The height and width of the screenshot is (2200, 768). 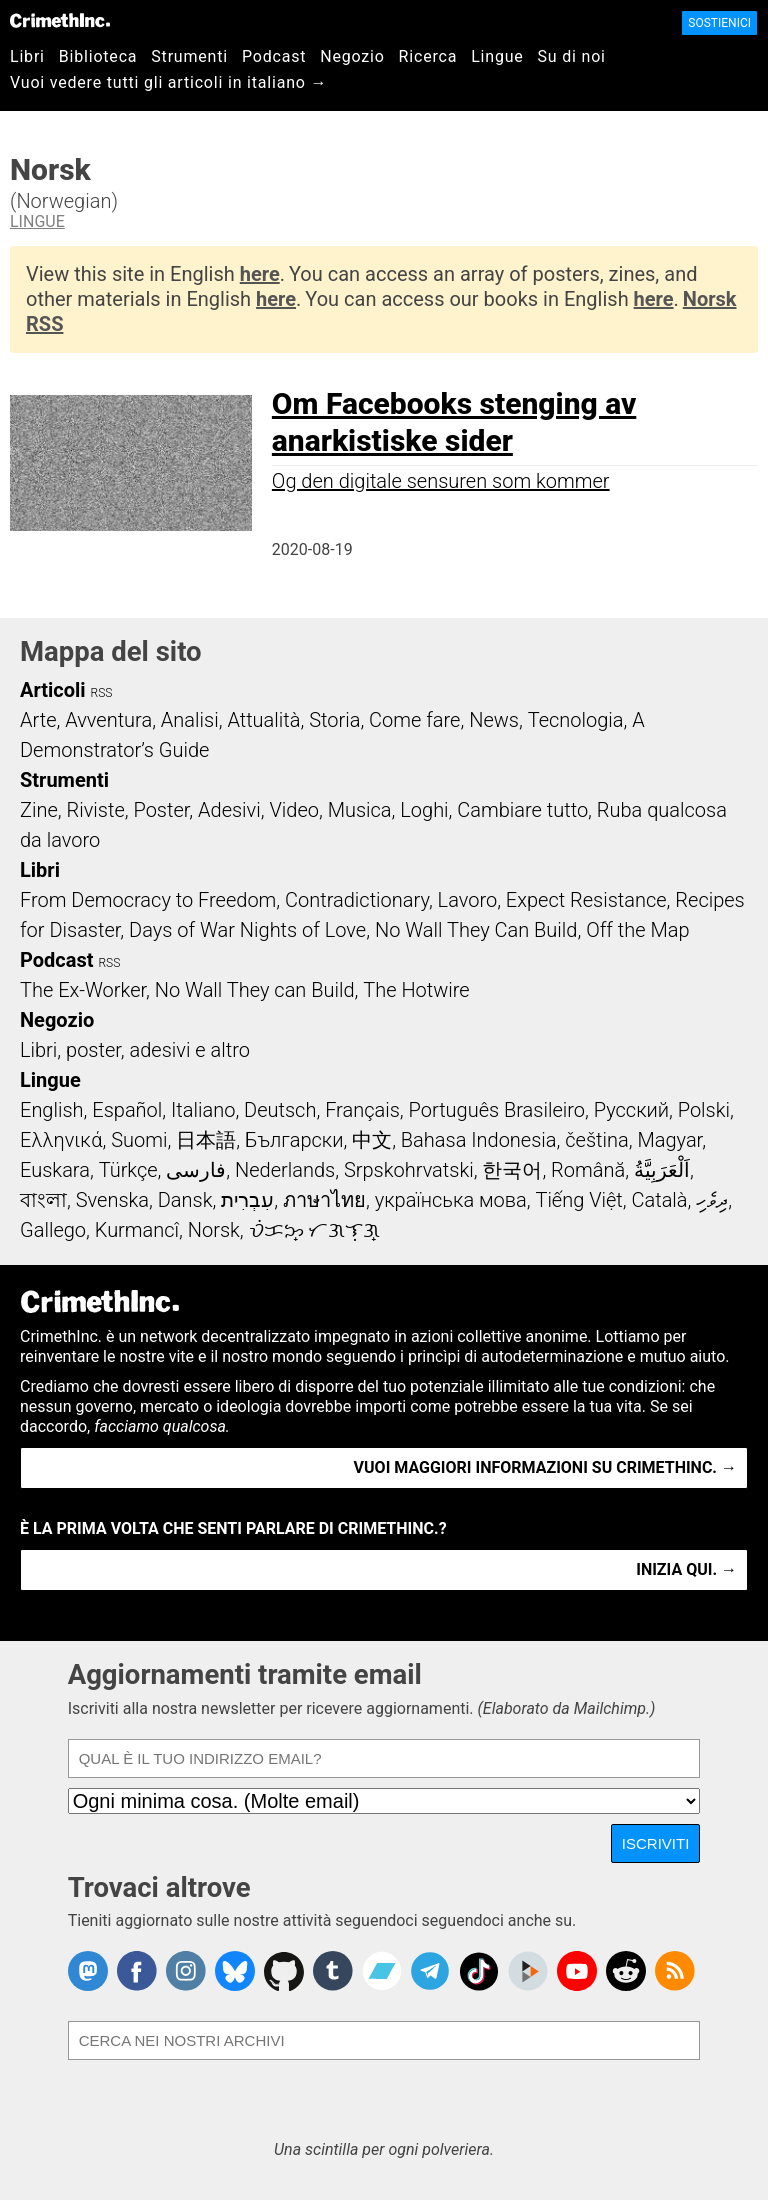 I want to click on Lingue, so click(x=497, y=56).